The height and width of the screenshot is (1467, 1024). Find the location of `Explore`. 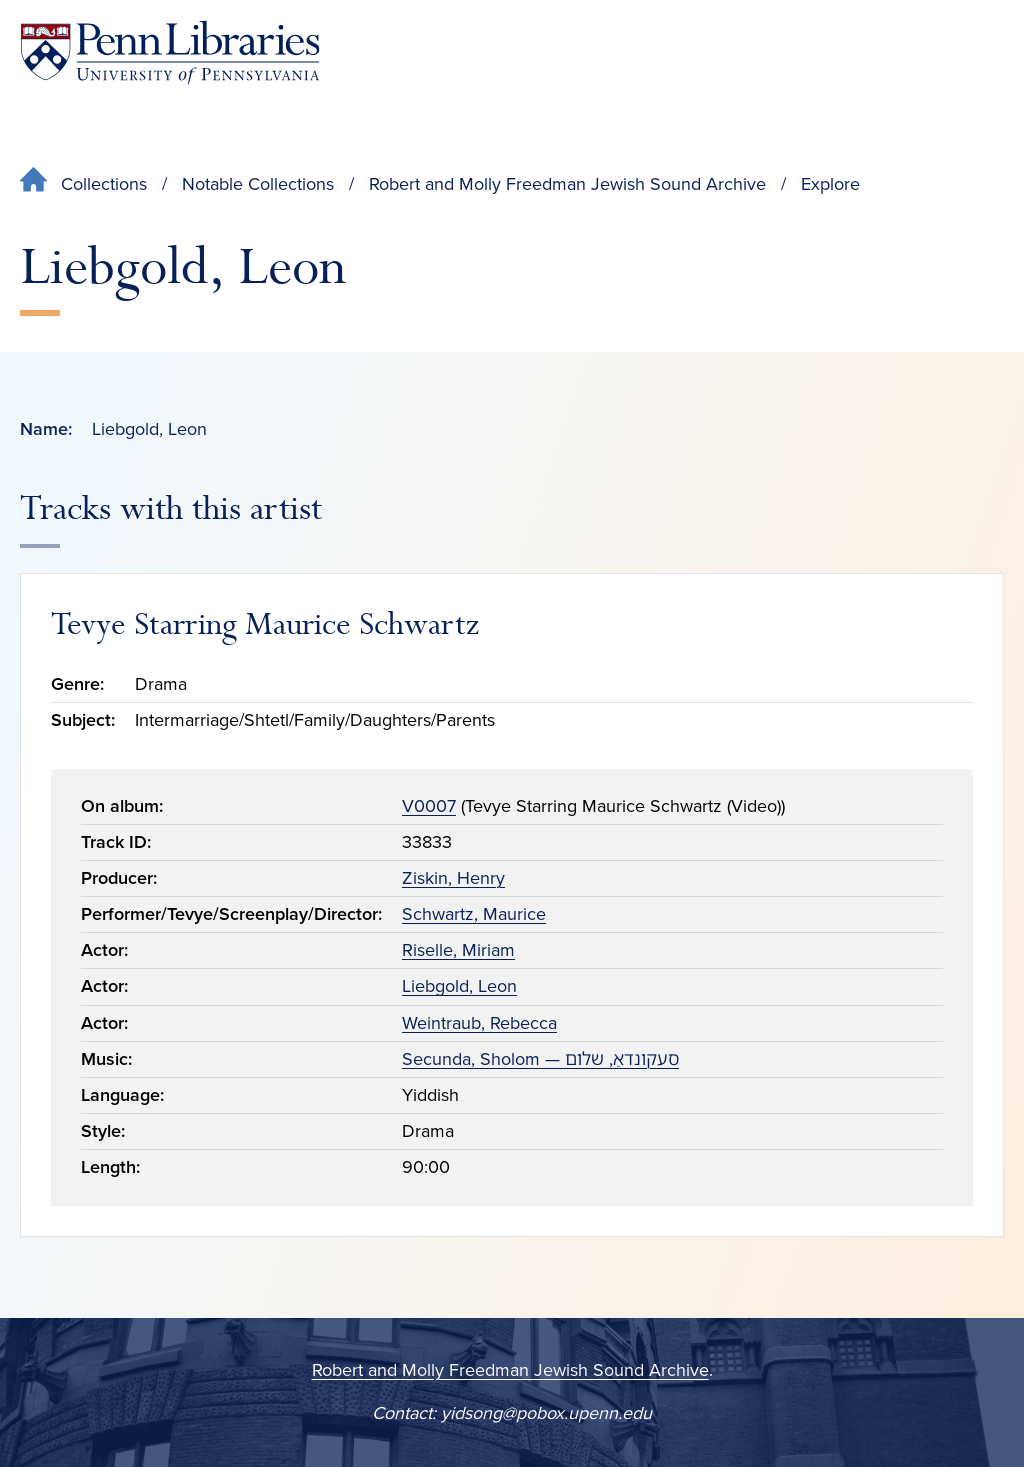

Explore is located at coordinates (830, 184).